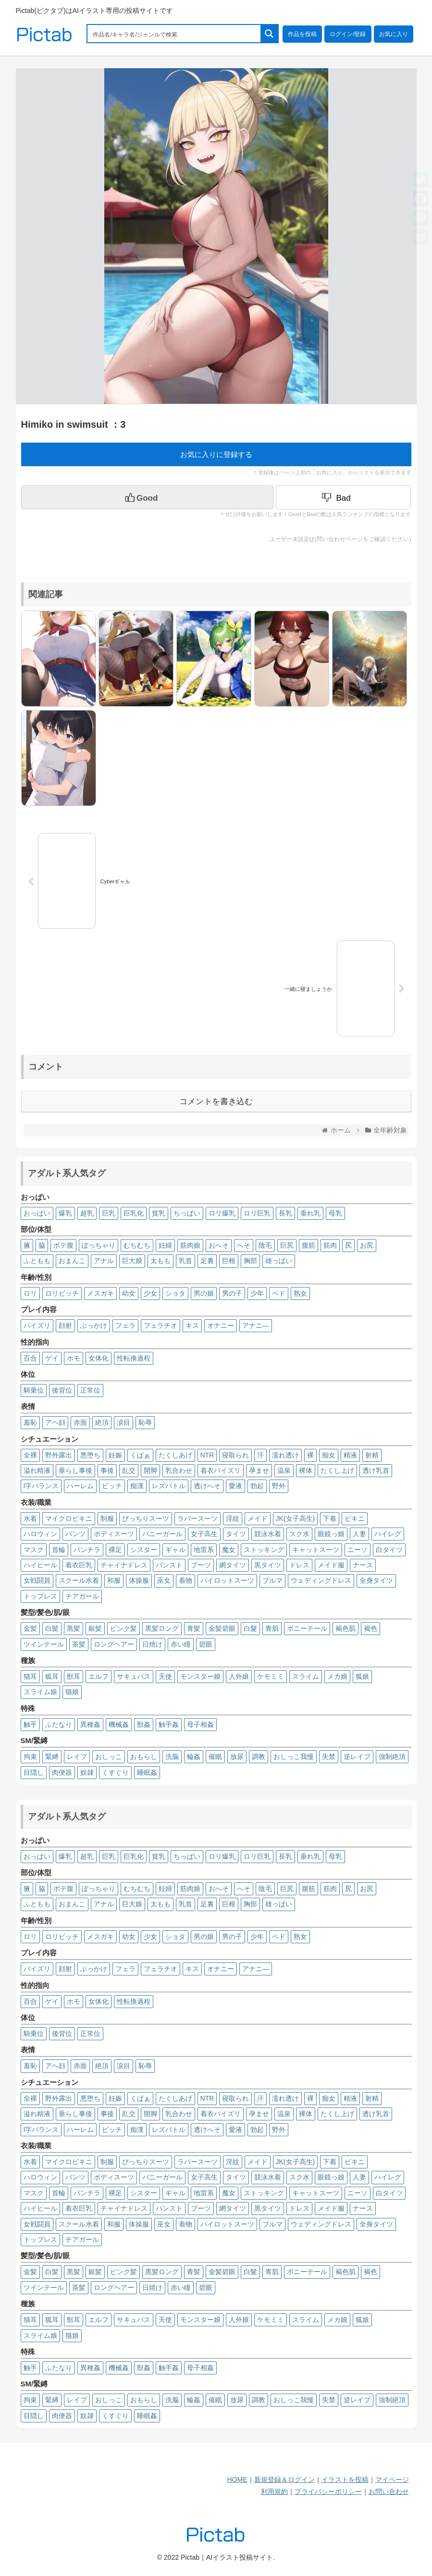 The width and height of the screenshot is (432, 2576). I want to click on 巨尻, so click(287, 1245).